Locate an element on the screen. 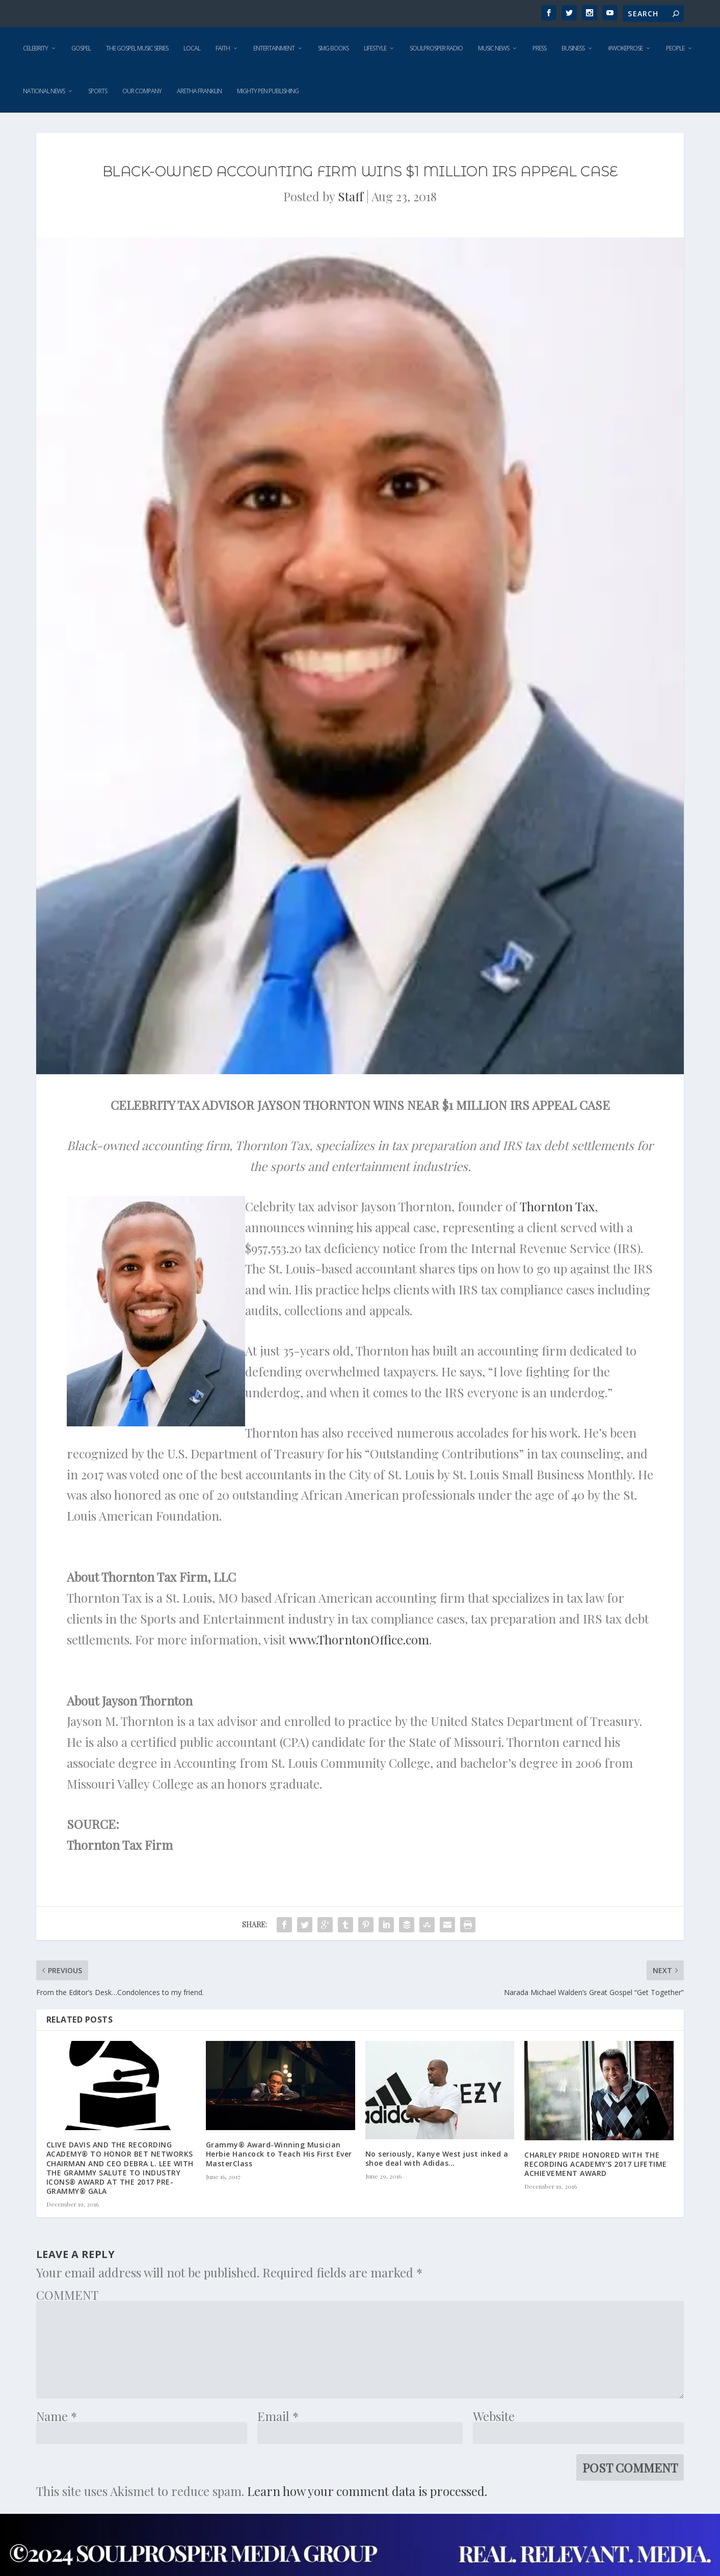 The height and width of the screenshot is (2576, 720). Business is located at coordinates (573, 48).